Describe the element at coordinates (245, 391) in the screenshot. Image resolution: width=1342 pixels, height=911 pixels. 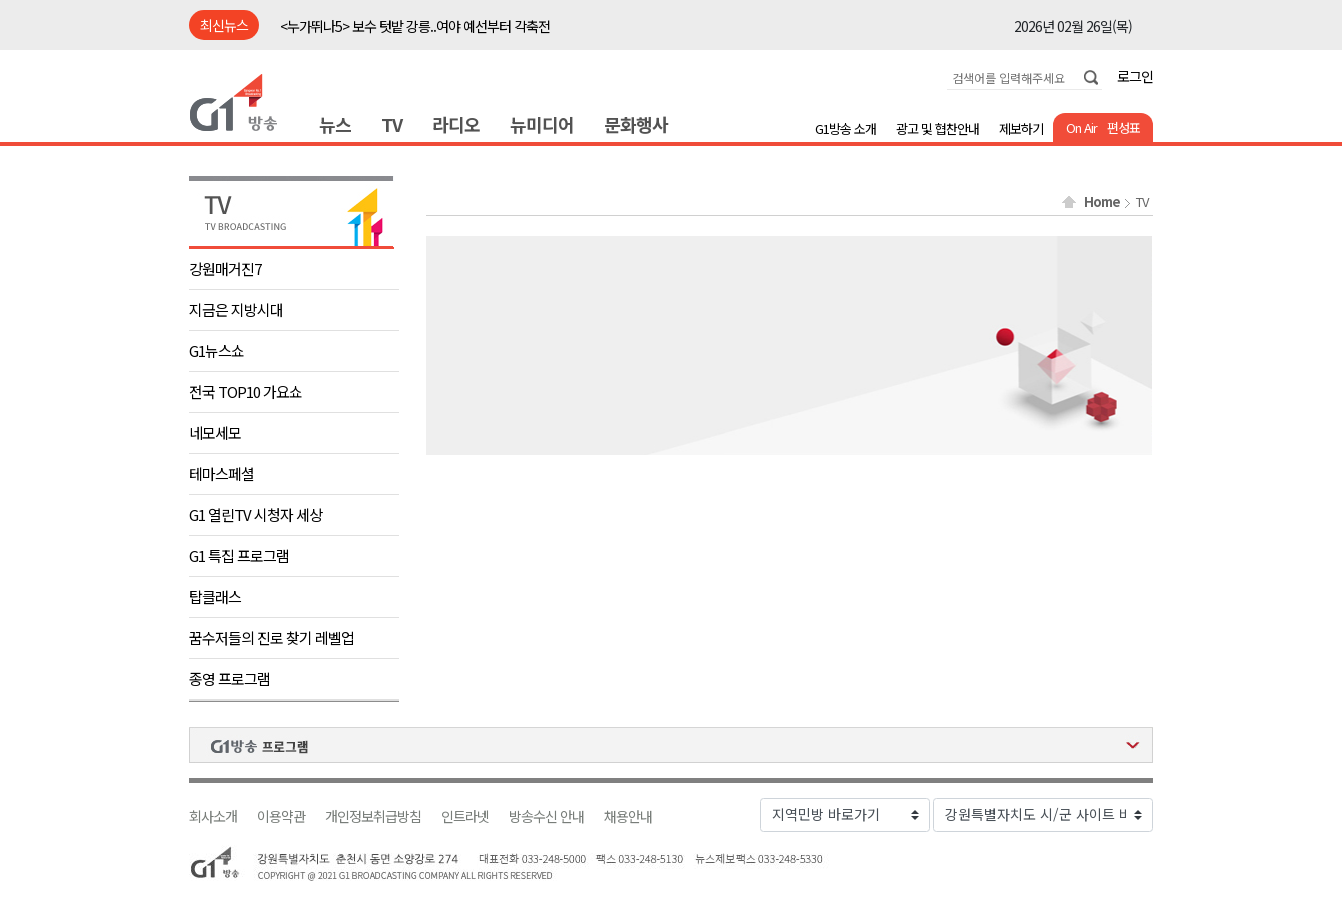
I see `전국 TOP10 가요쇼` at that location.